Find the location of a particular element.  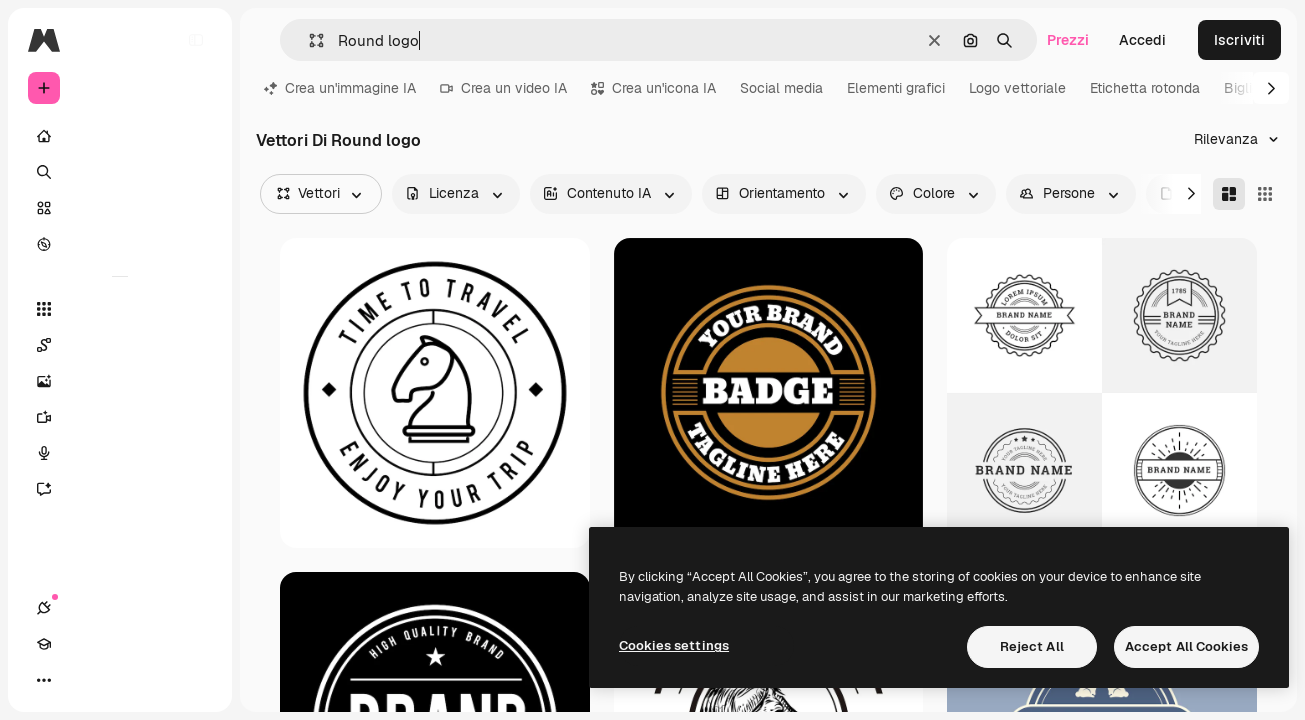

[people options] is located at coordinates (1071, 194).